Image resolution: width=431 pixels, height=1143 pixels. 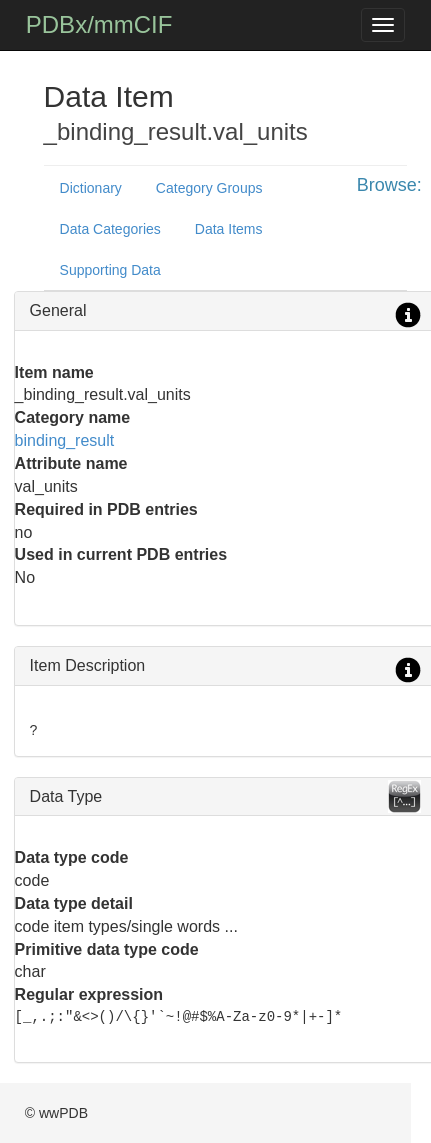 What do you see at coordinates (65, 440) in the screenshot?
I see `binding_result` at bounding box center [65, 440].